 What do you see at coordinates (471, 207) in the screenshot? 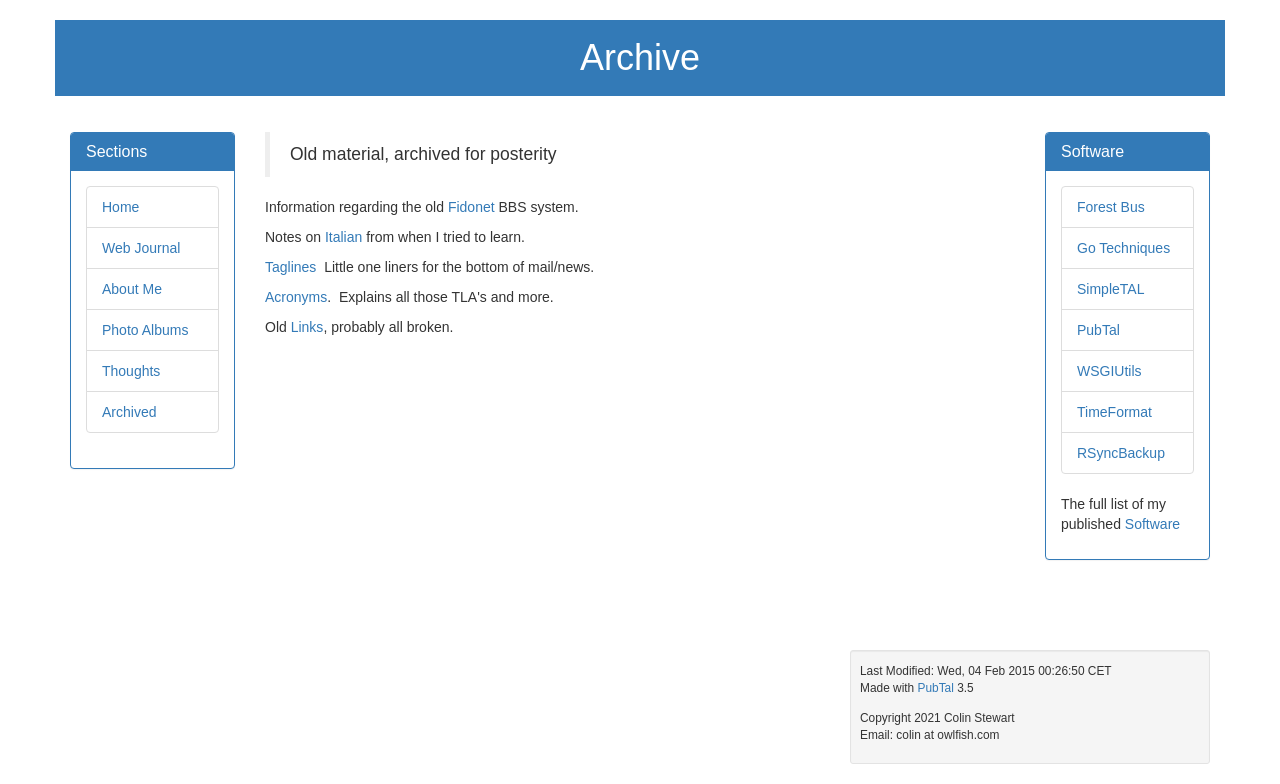
I see `Fidonet` at bounding box center [471, 207].